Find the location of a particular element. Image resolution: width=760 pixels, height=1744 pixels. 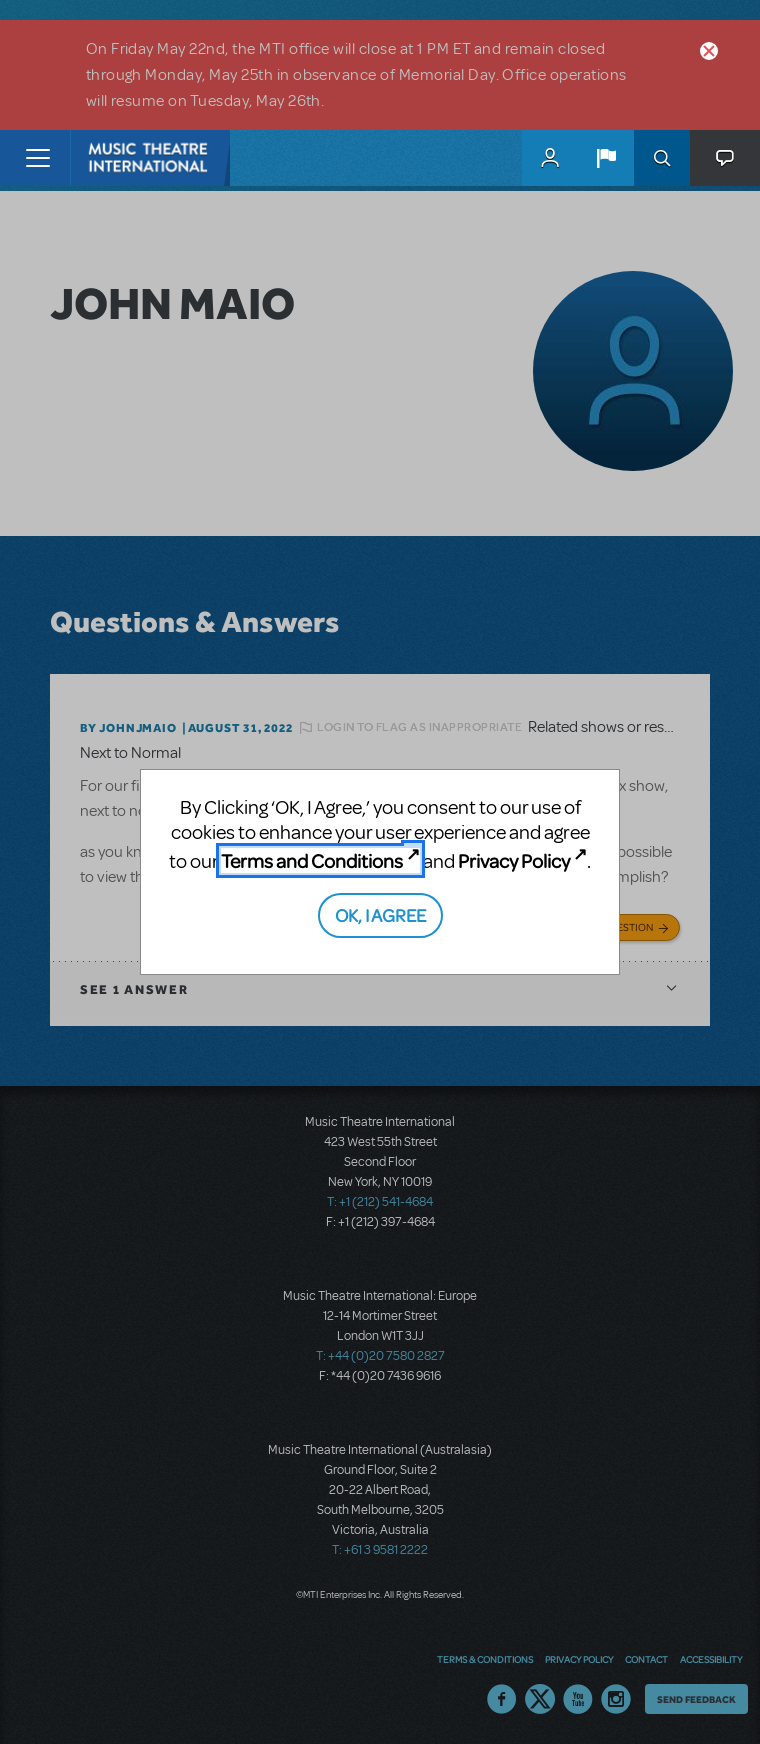

[button] is located at coordinates (606, 158).